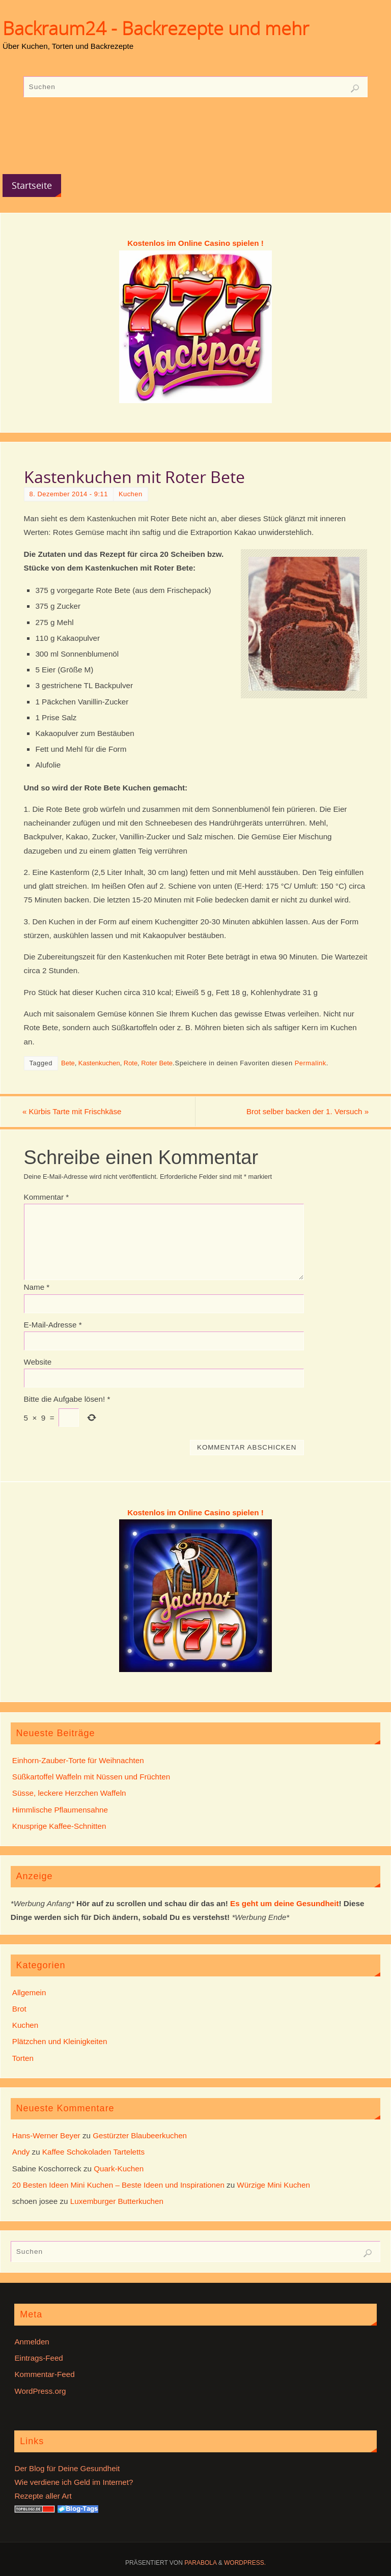  Describe the element at coordinates (19, 2008) in the screenshot. I see `Brot` at that location.